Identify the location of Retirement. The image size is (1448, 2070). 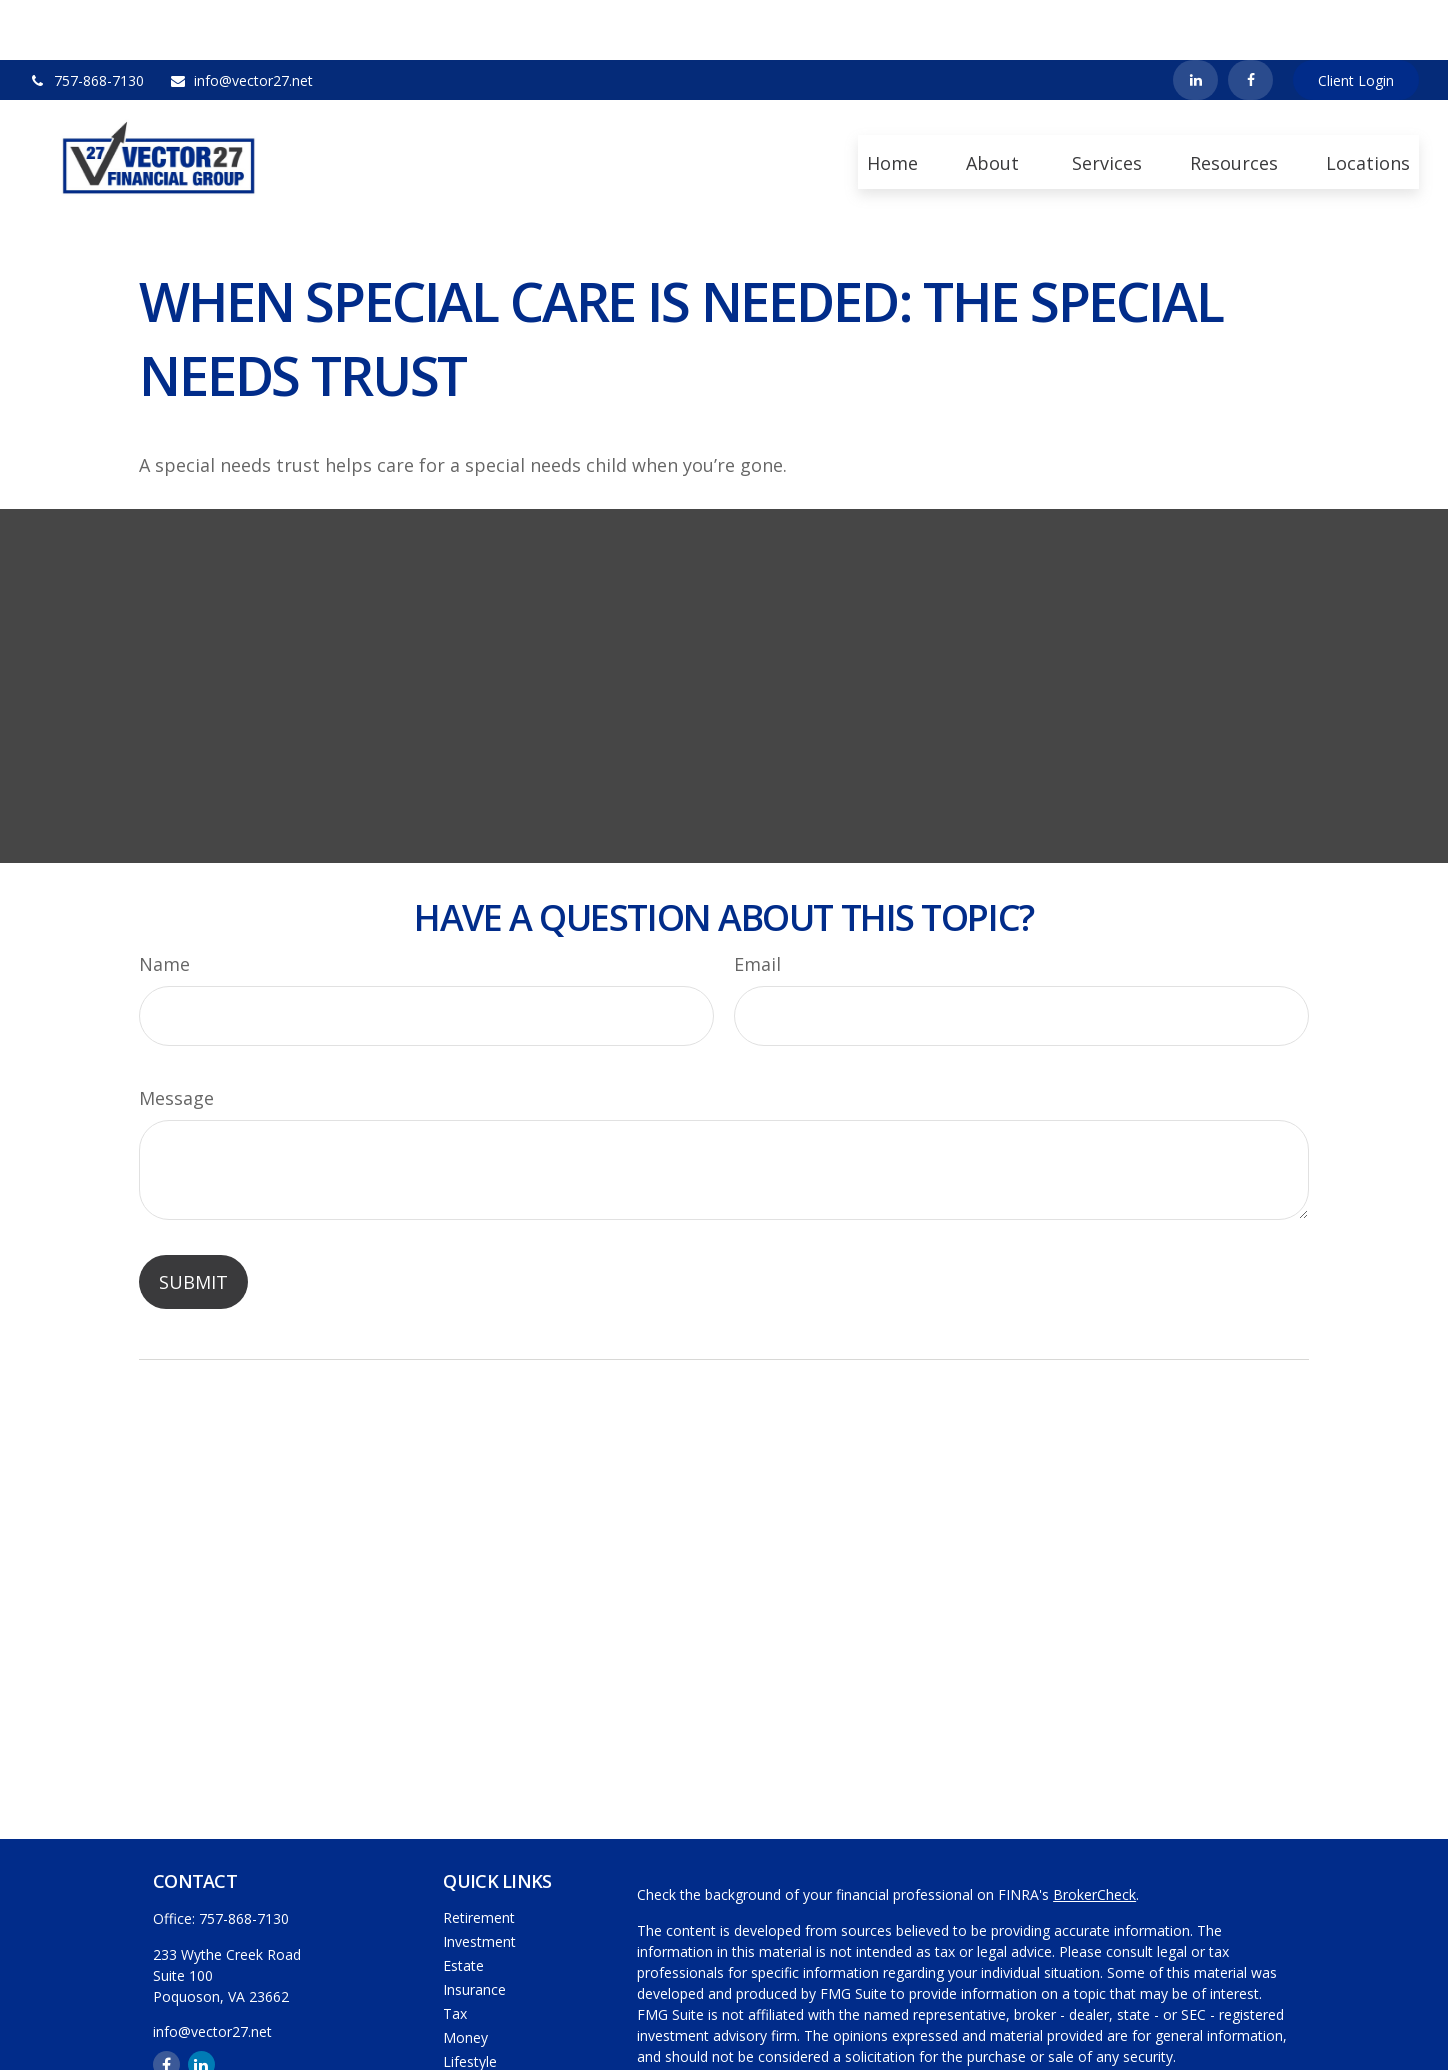
(479, 1857).